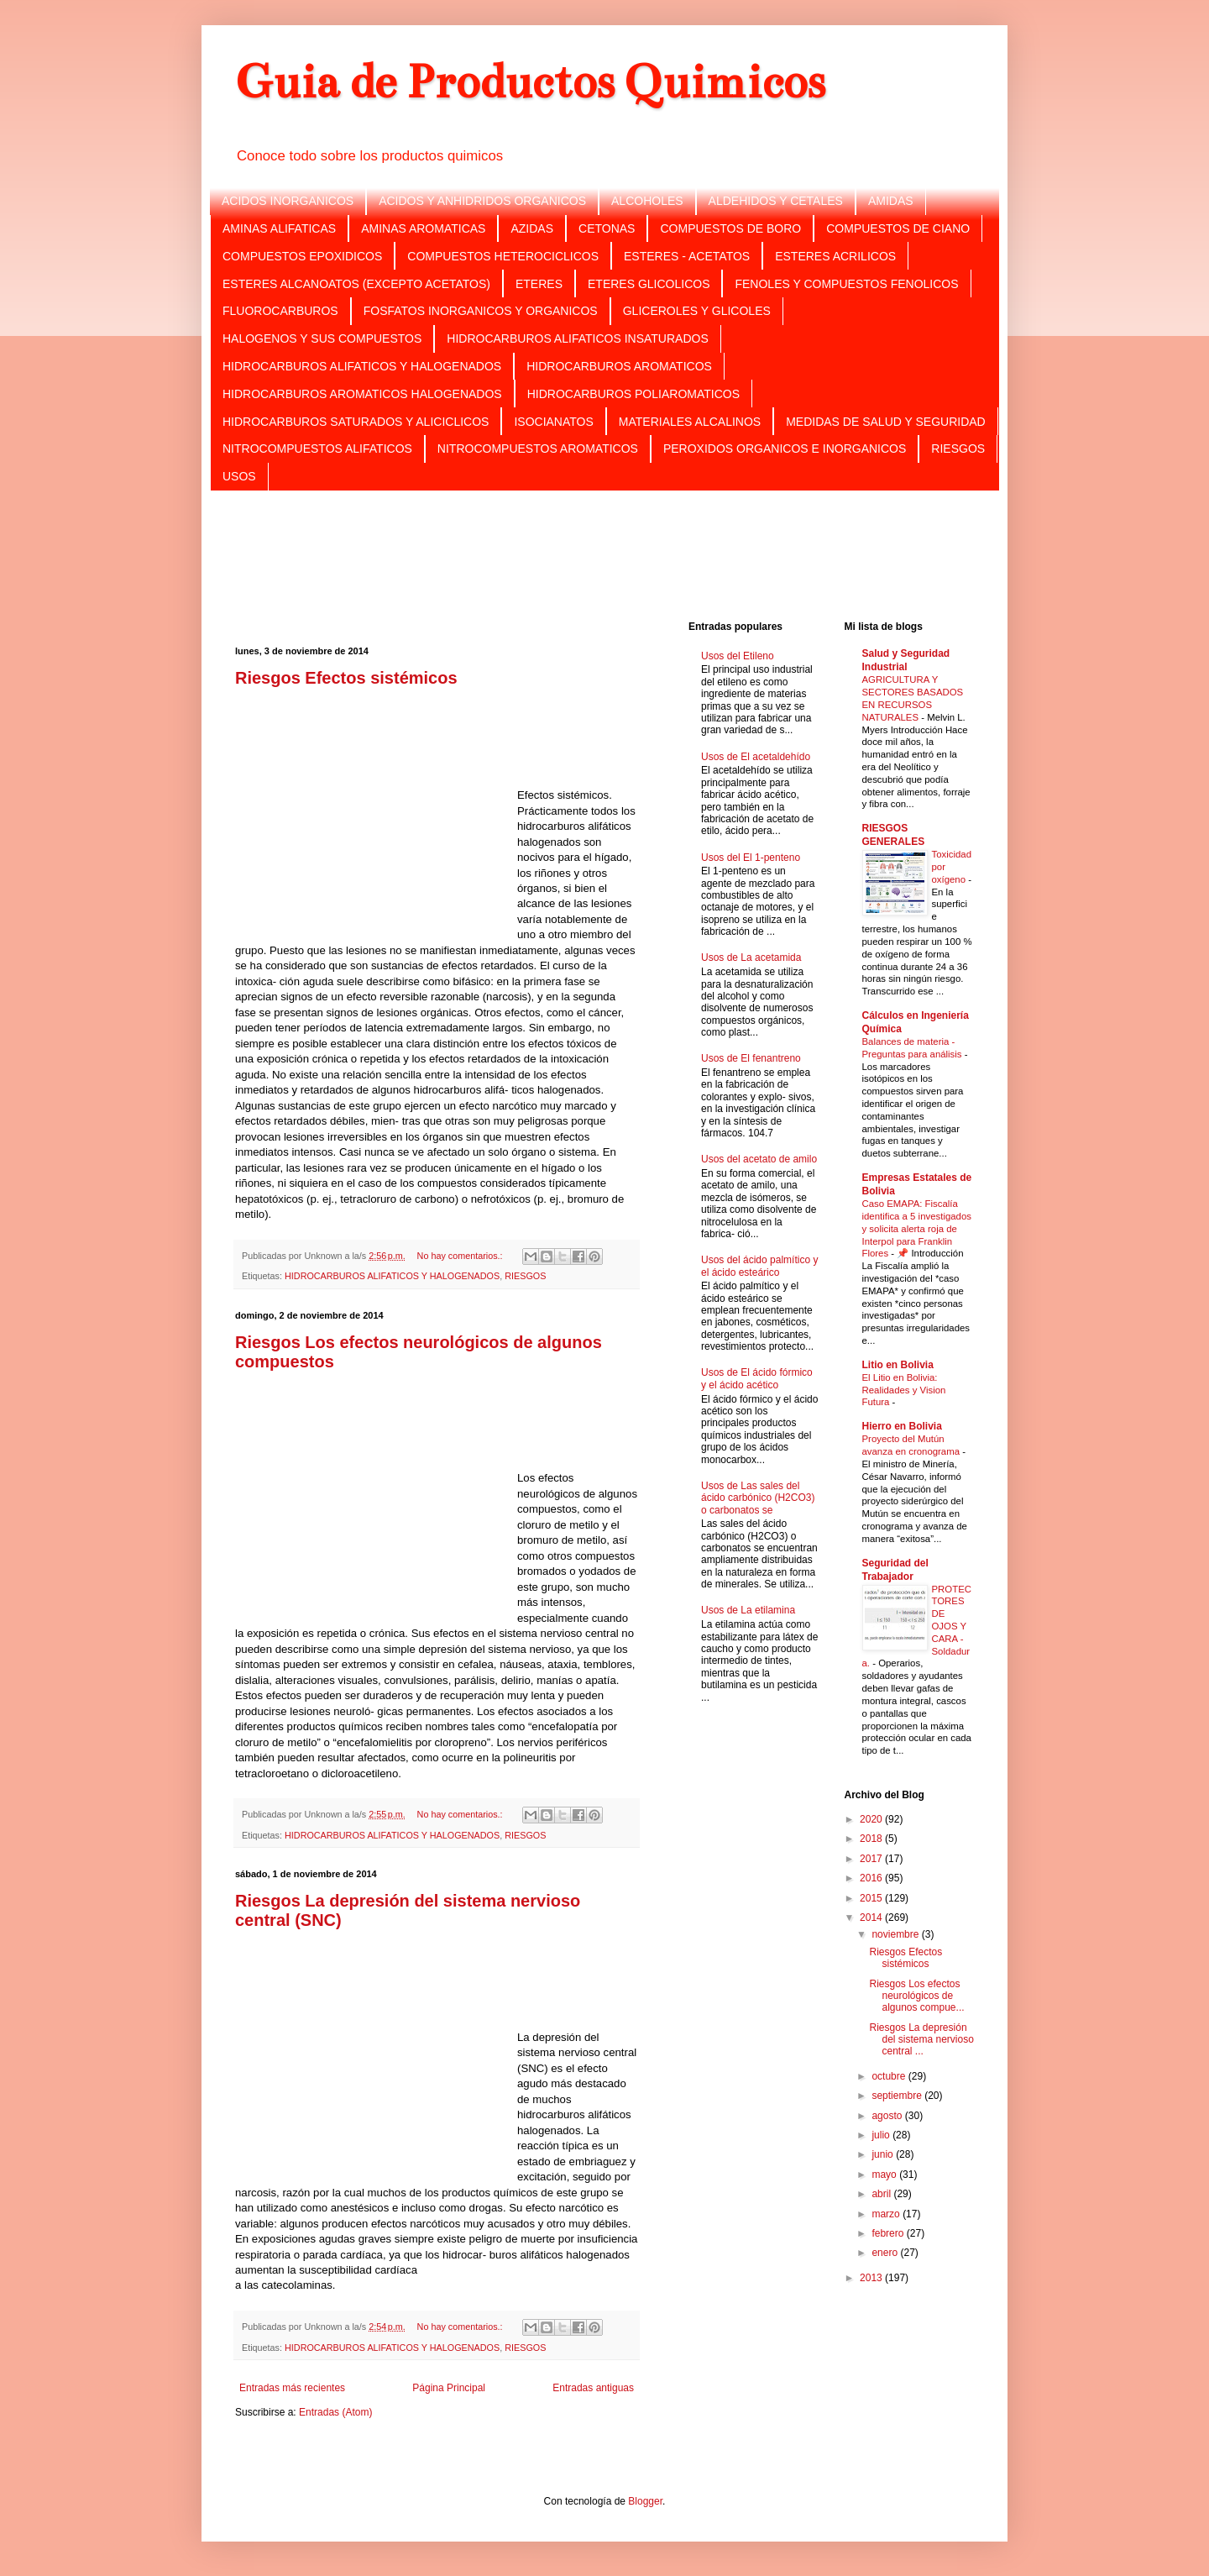 This screenshot has width=1209, height=2576. I want to click on HIDROCARBUROS ALIFATICOS INSATURADOS, so click(577, 338).